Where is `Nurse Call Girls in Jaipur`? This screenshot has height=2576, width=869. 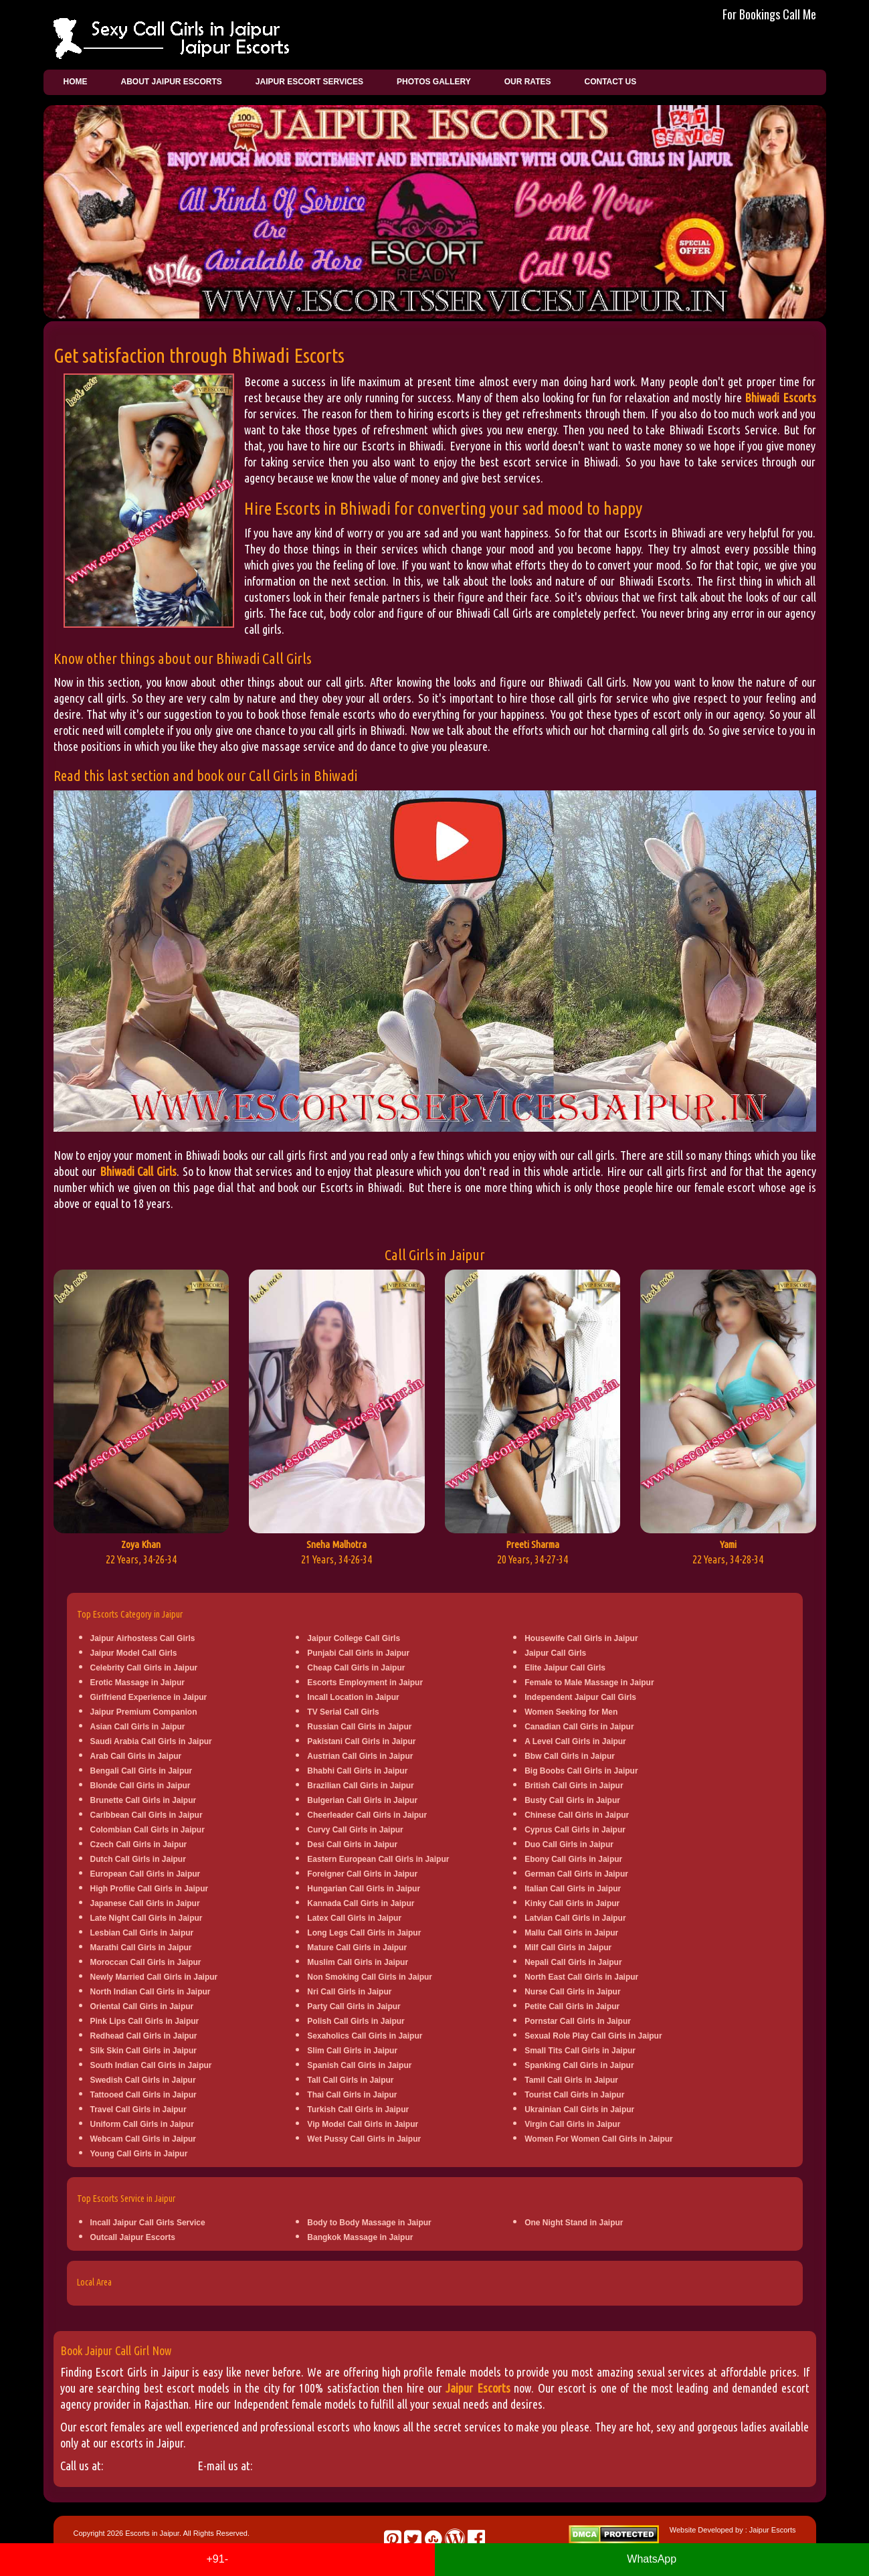
Nurse Call Girls in Jaipur is located at coordinates (572, 1991).